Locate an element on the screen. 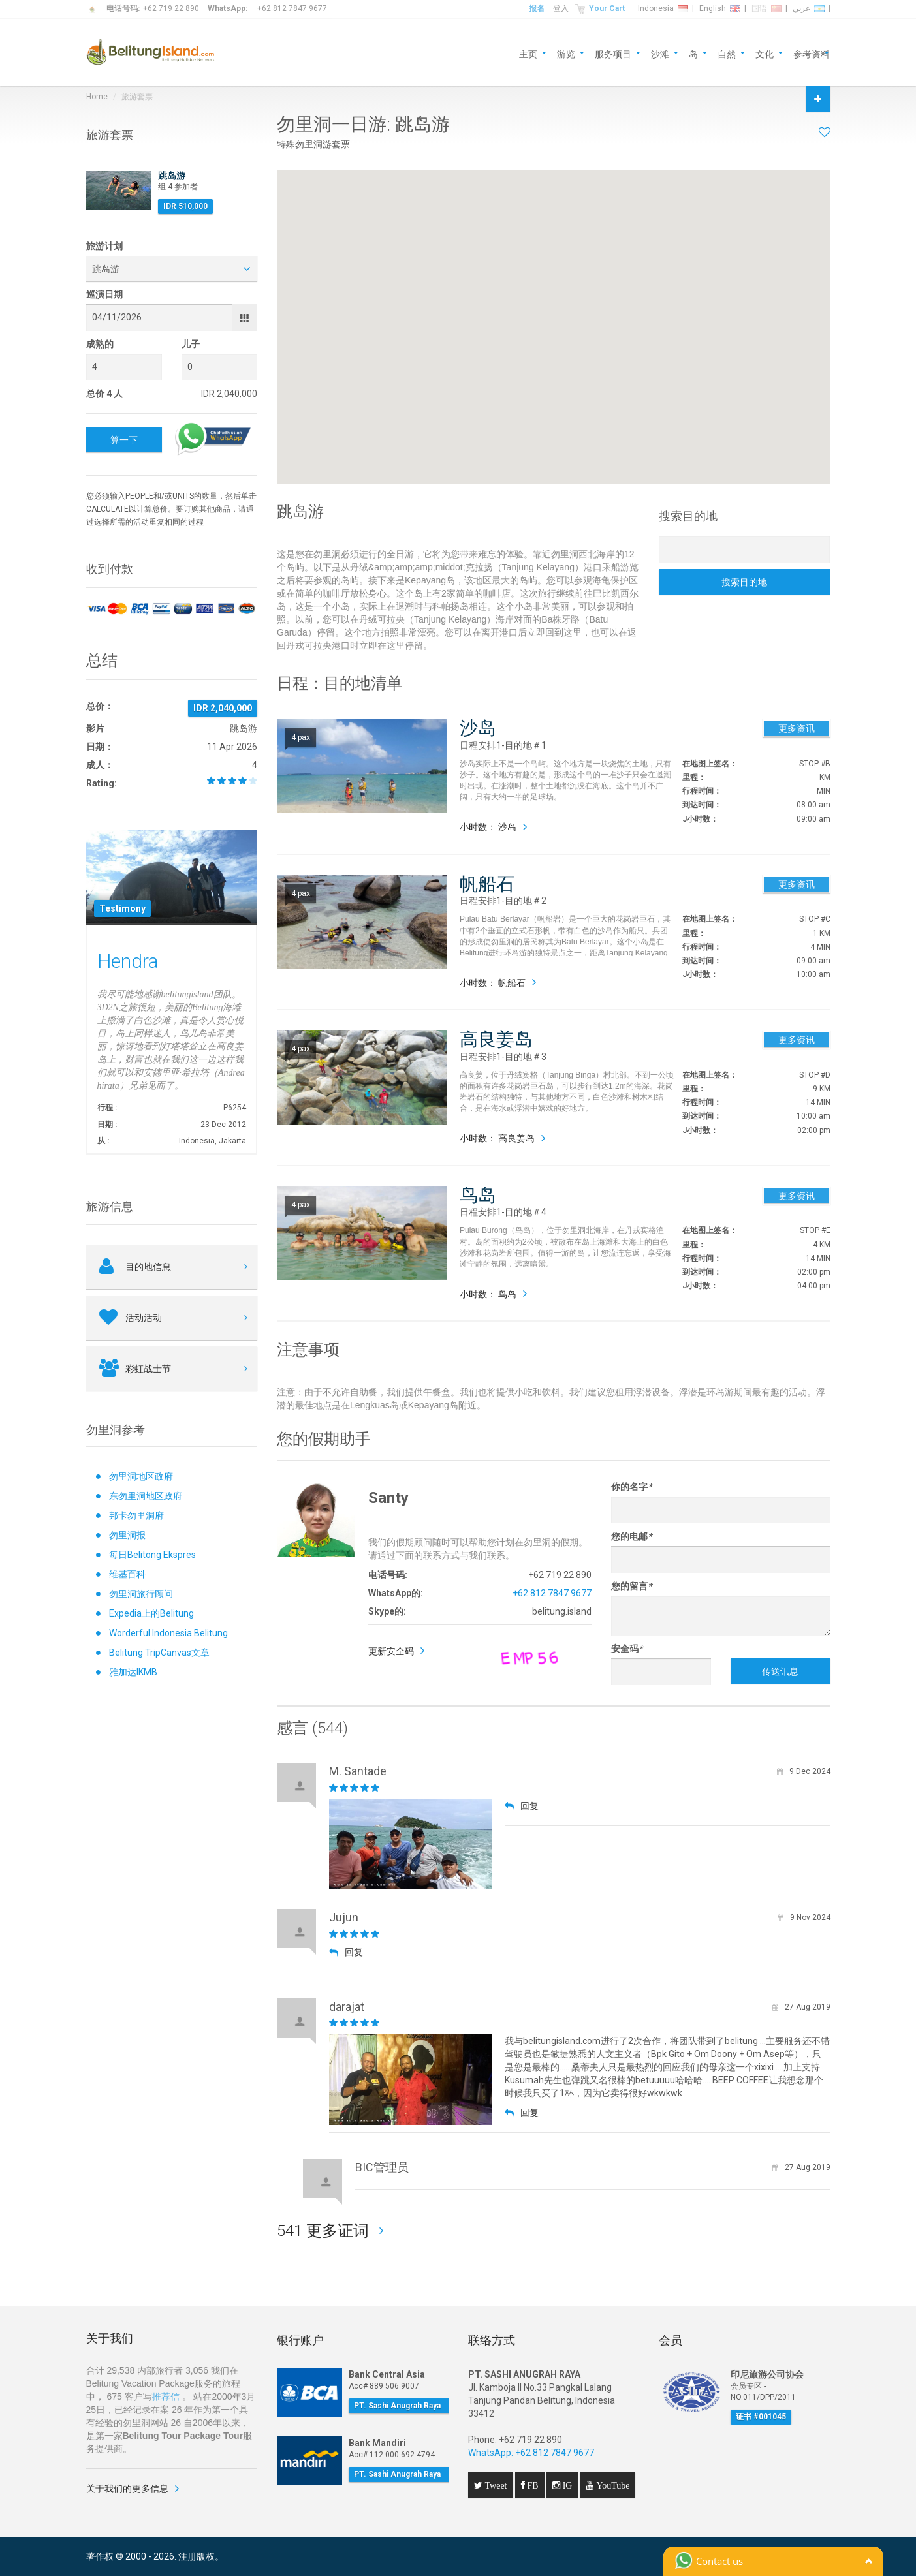 The image size is (916, 2576). 您的电邮 is located at coordinates (631, 1536).